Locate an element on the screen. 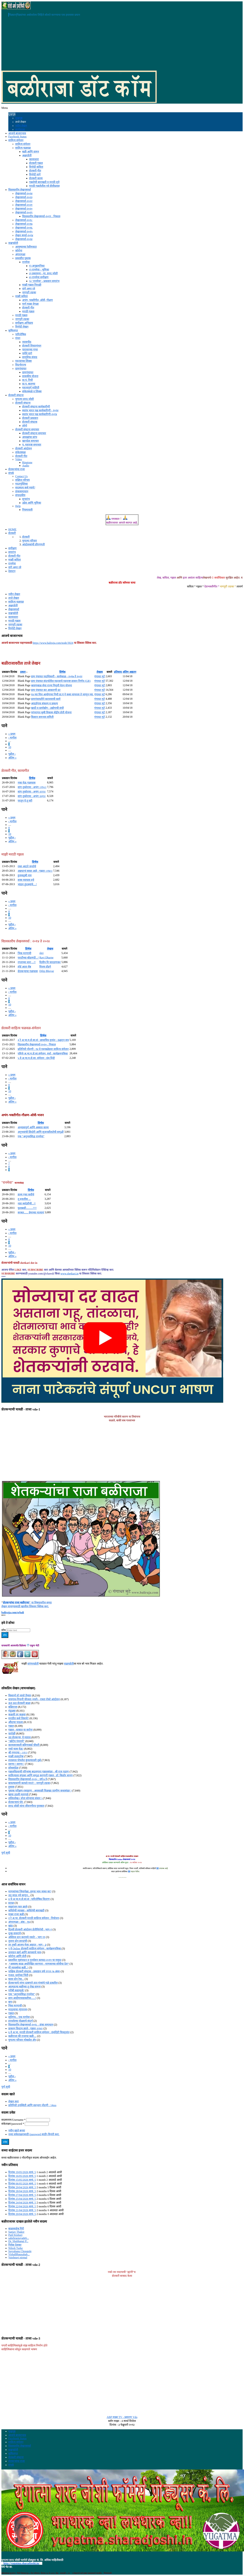 Image resolution: width=244 pixels, height=2576 pixels. मंडूळ्या is located at coordinates (12, 1710).